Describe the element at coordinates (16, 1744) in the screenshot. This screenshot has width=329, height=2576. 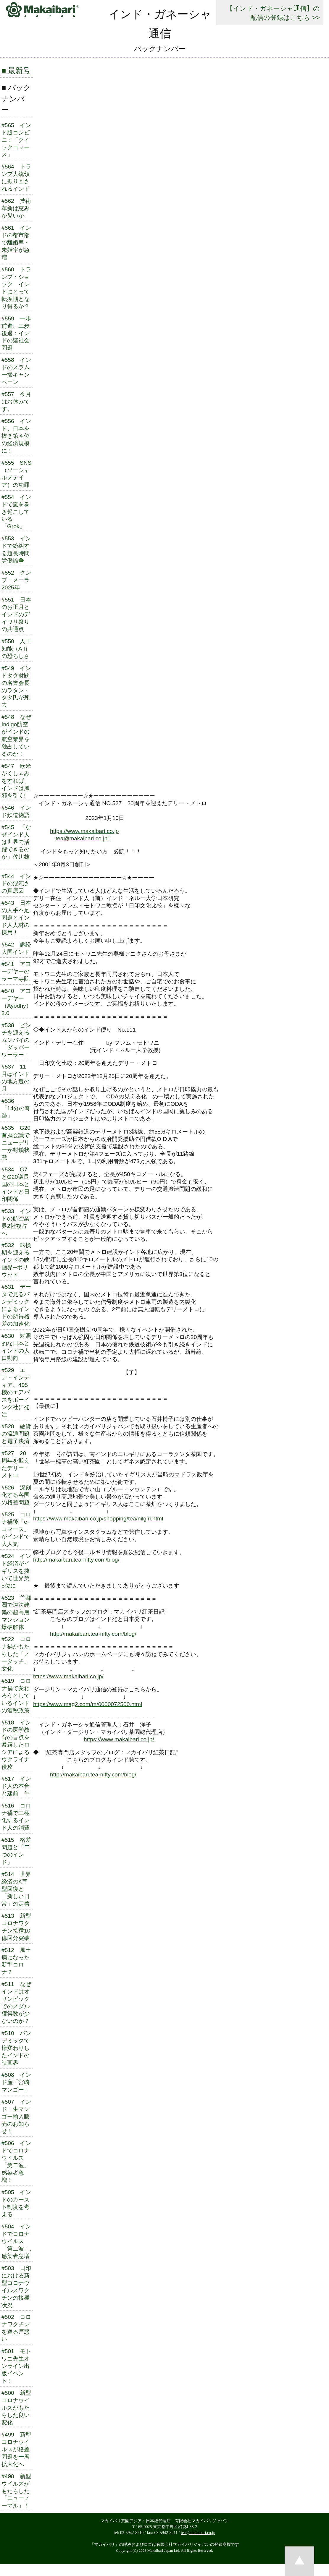
I see `#518 インドの医学教育の盲点を暴露したロシアによるウクライナ侵攻` at that location.